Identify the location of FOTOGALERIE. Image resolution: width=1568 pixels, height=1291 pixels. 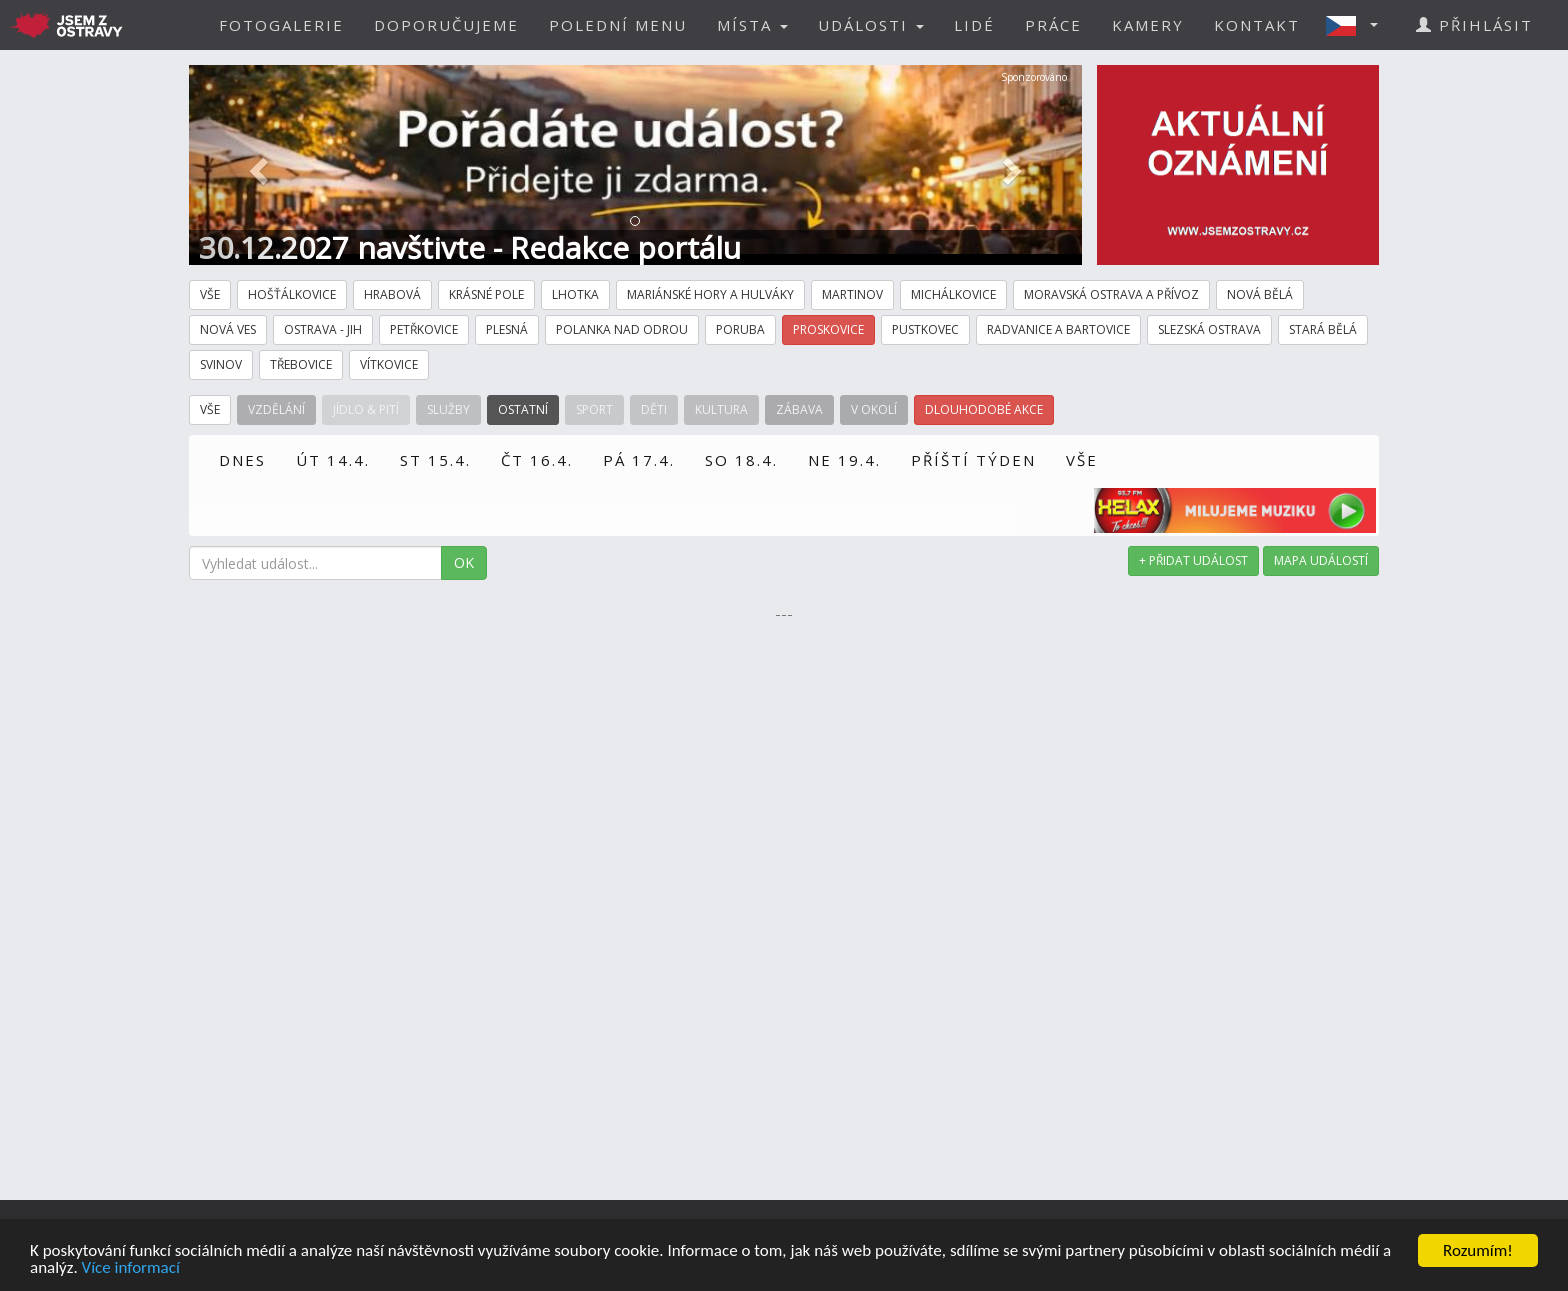
(281, 25).